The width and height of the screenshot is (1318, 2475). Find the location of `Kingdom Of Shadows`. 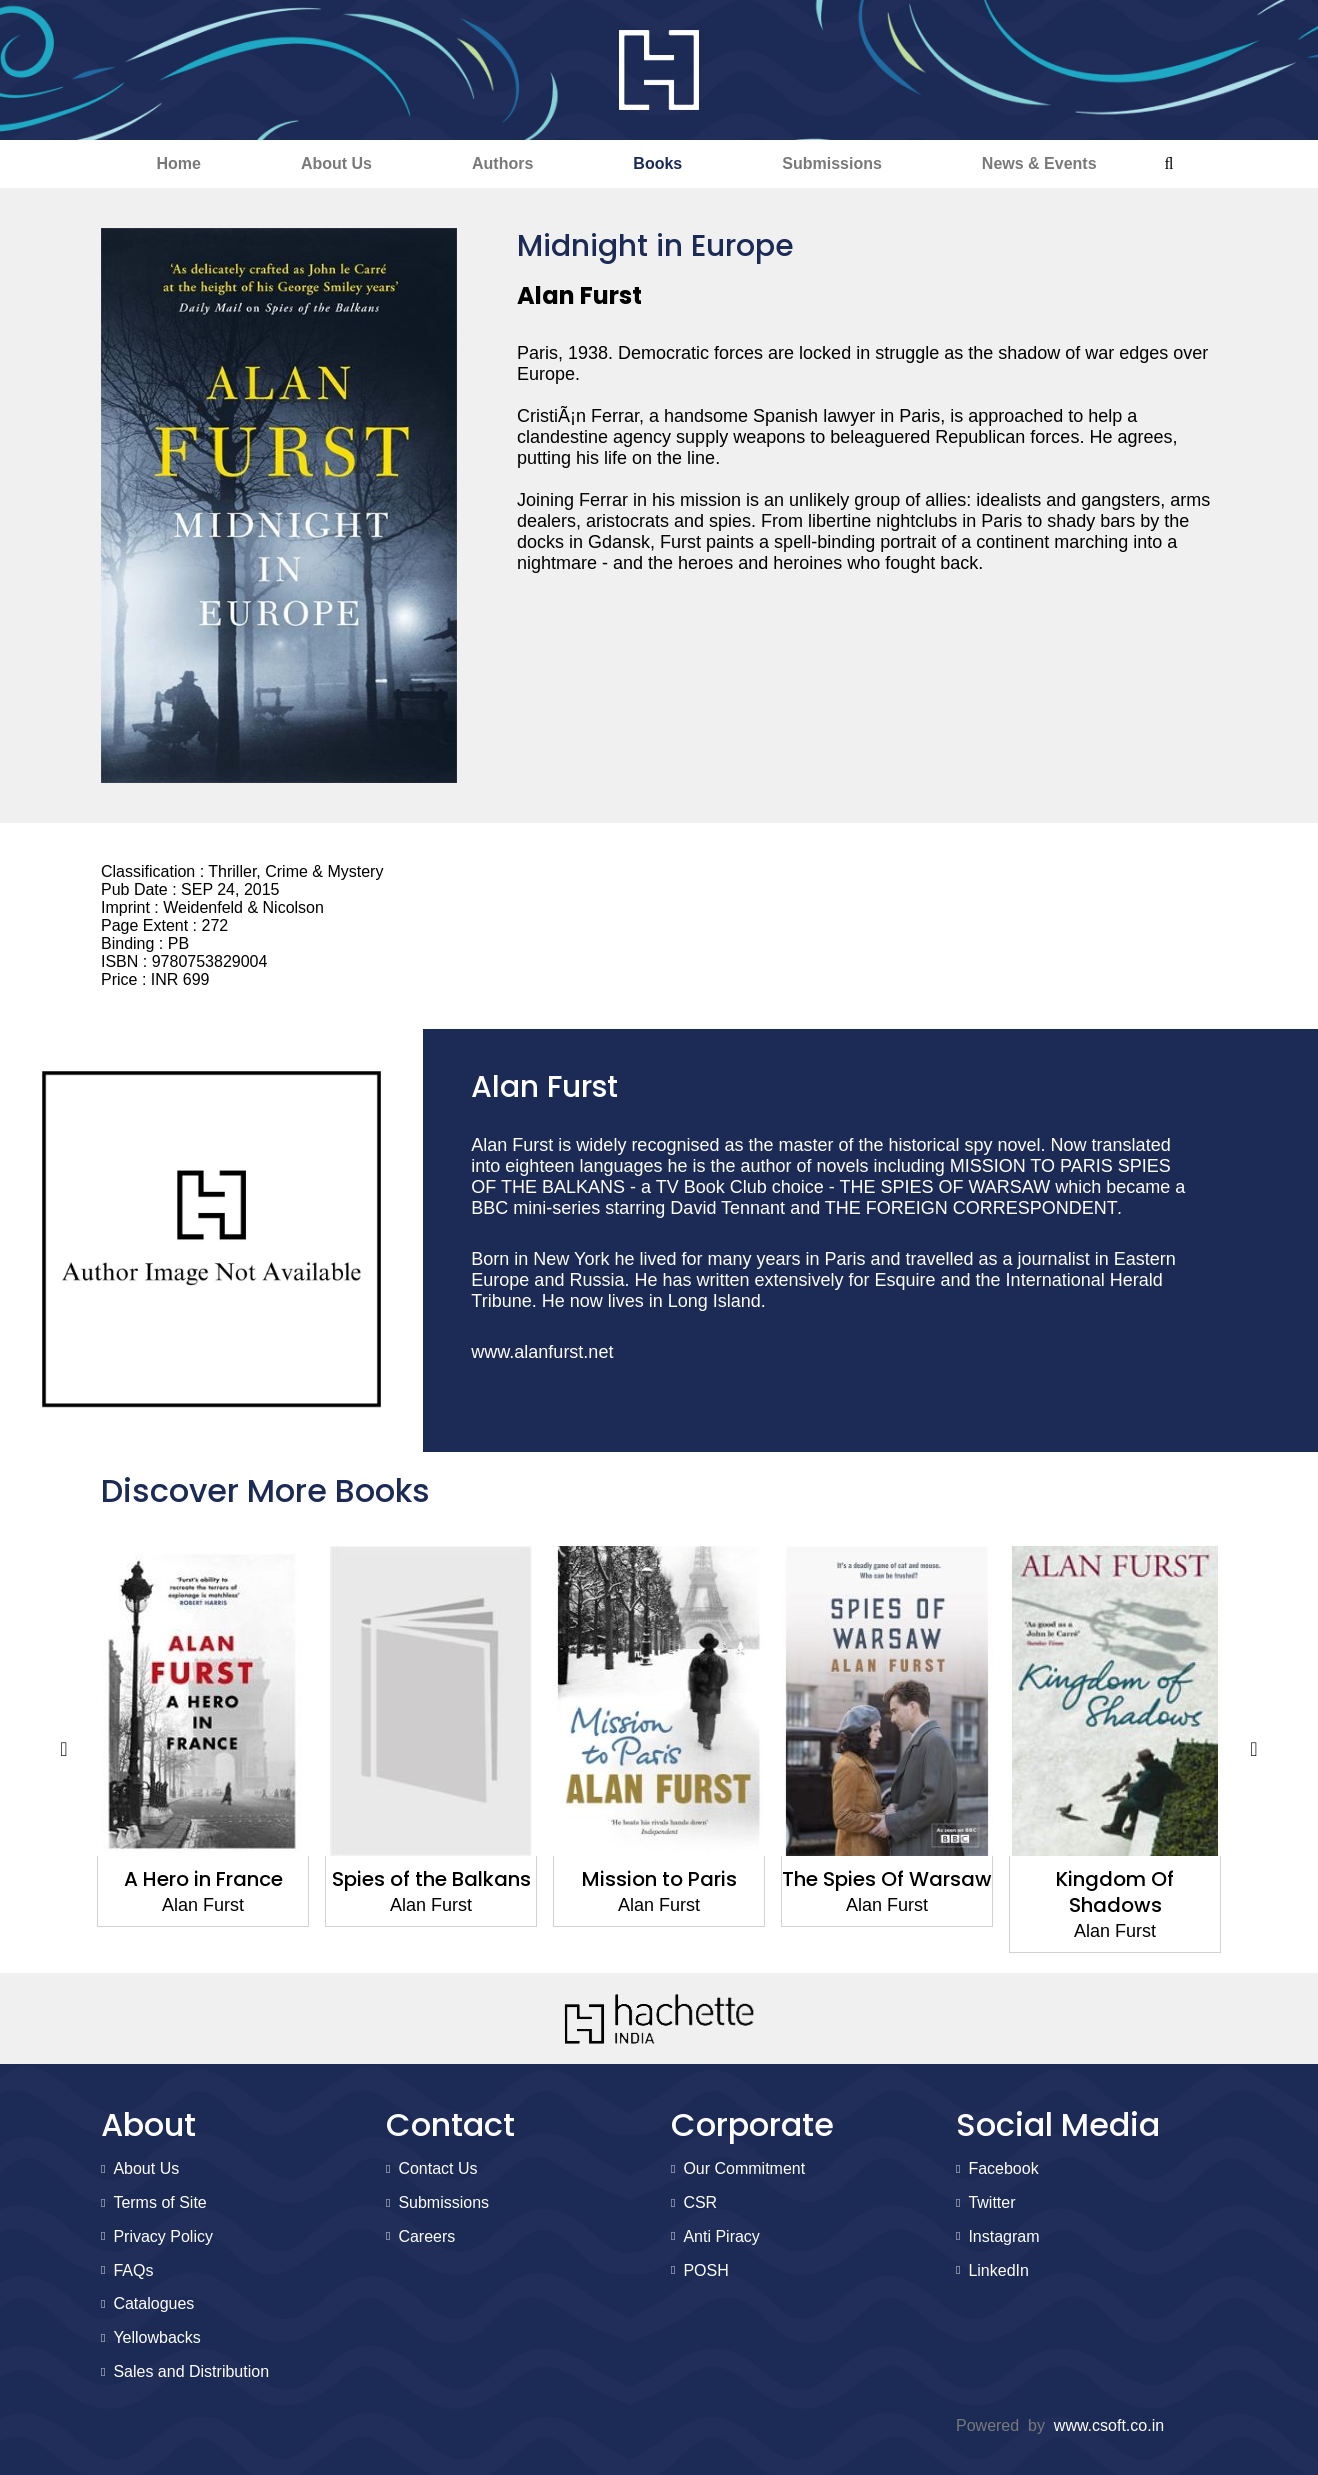

Kingdom Of Shadows is located at coordinates (1115, 1892).